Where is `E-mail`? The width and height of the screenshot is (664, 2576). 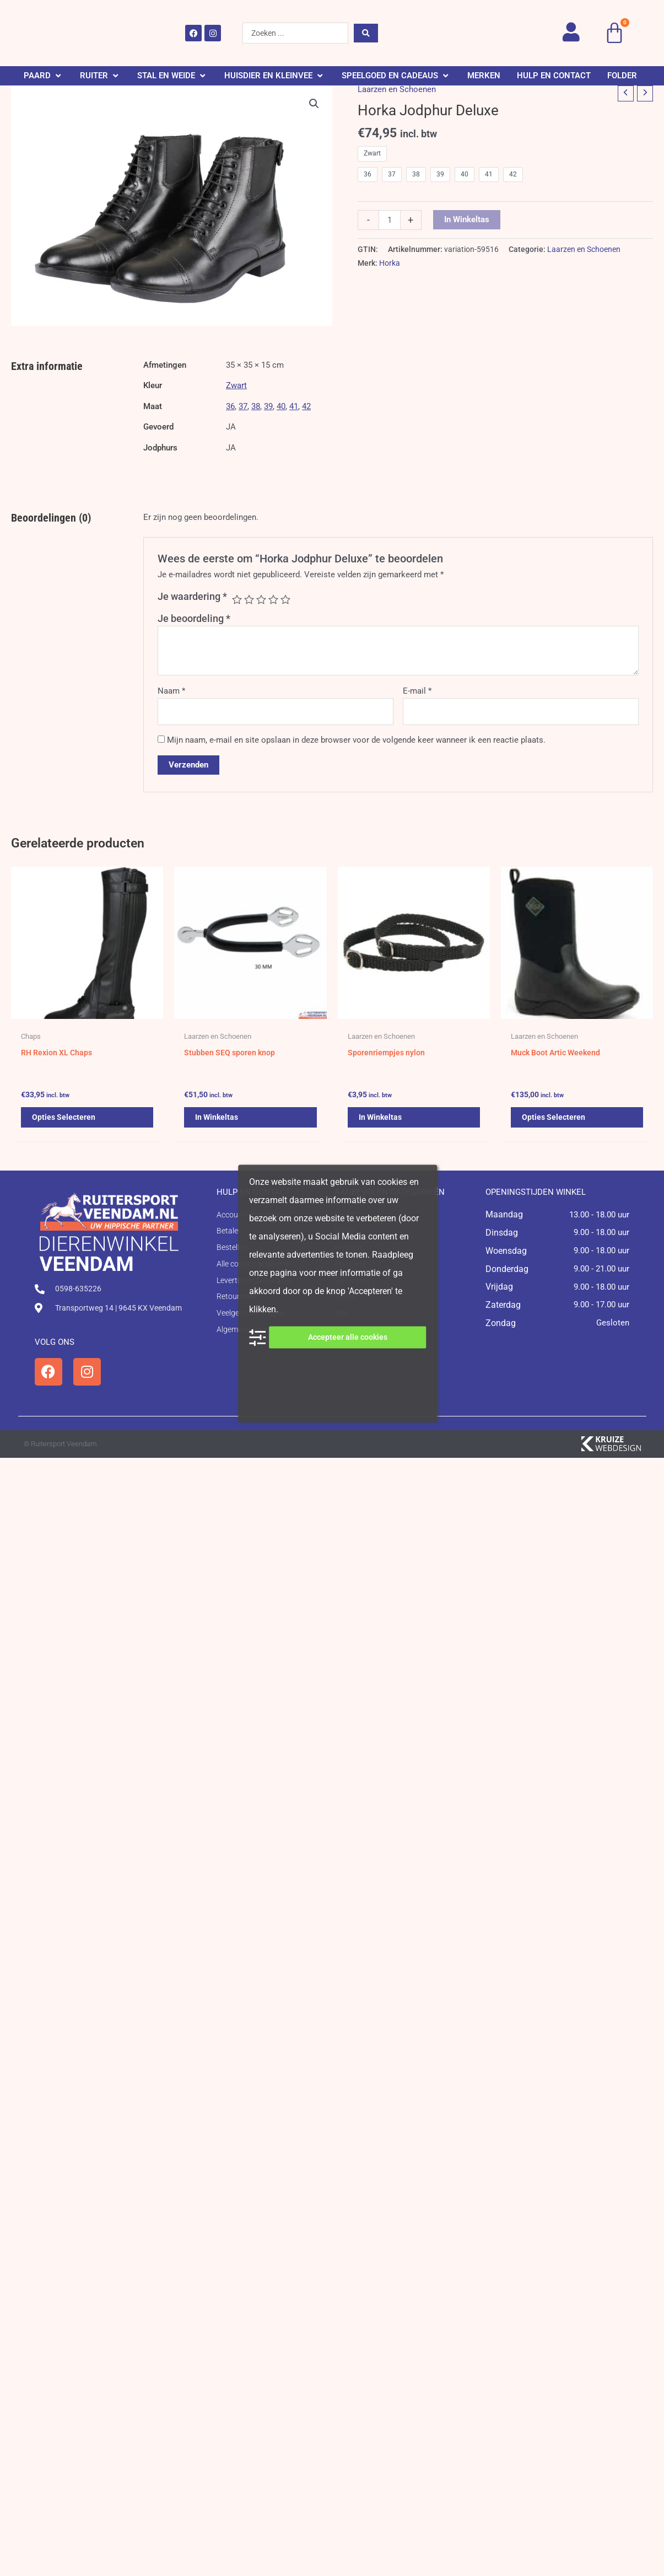 E-mail is located at coordinates (417, 691).